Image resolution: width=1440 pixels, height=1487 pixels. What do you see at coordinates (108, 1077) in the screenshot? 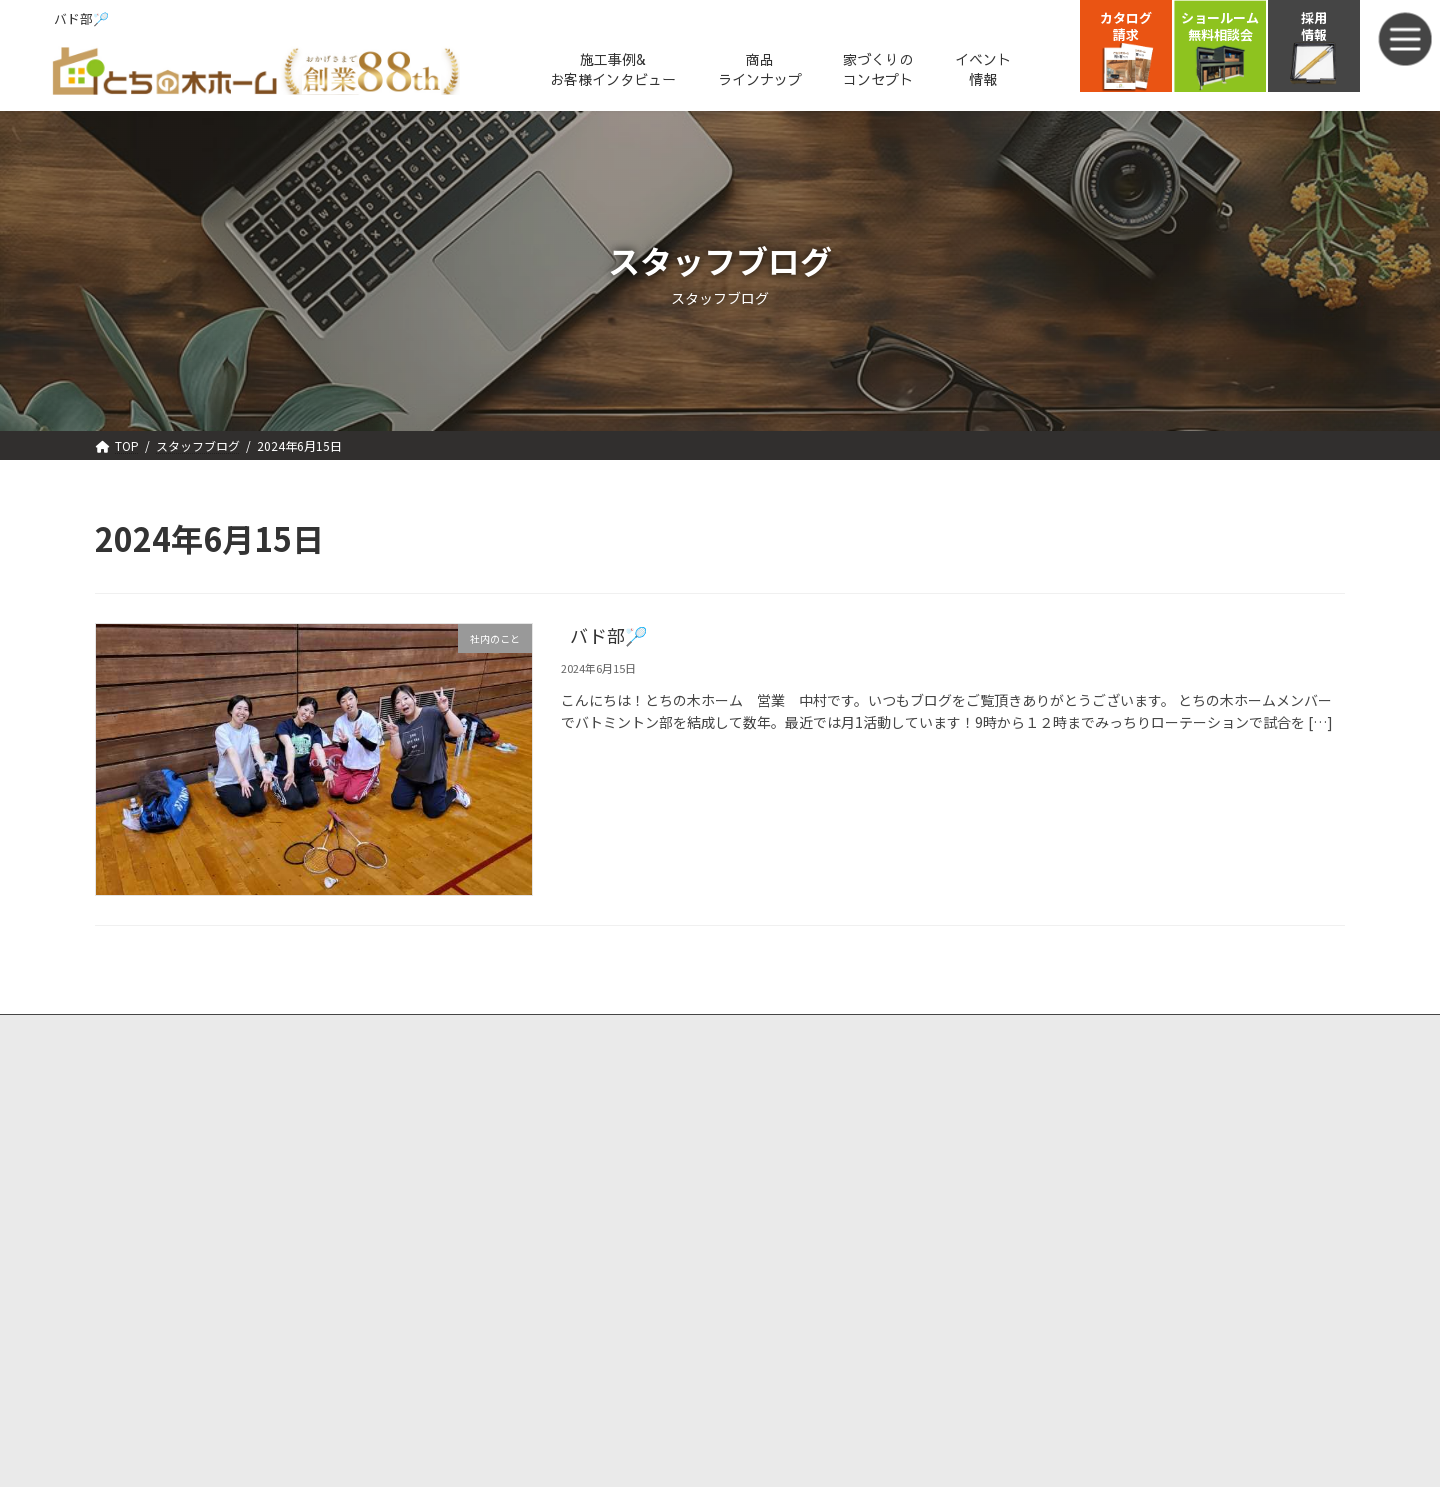
I see `TOP` at bounding box center [108, 1077].